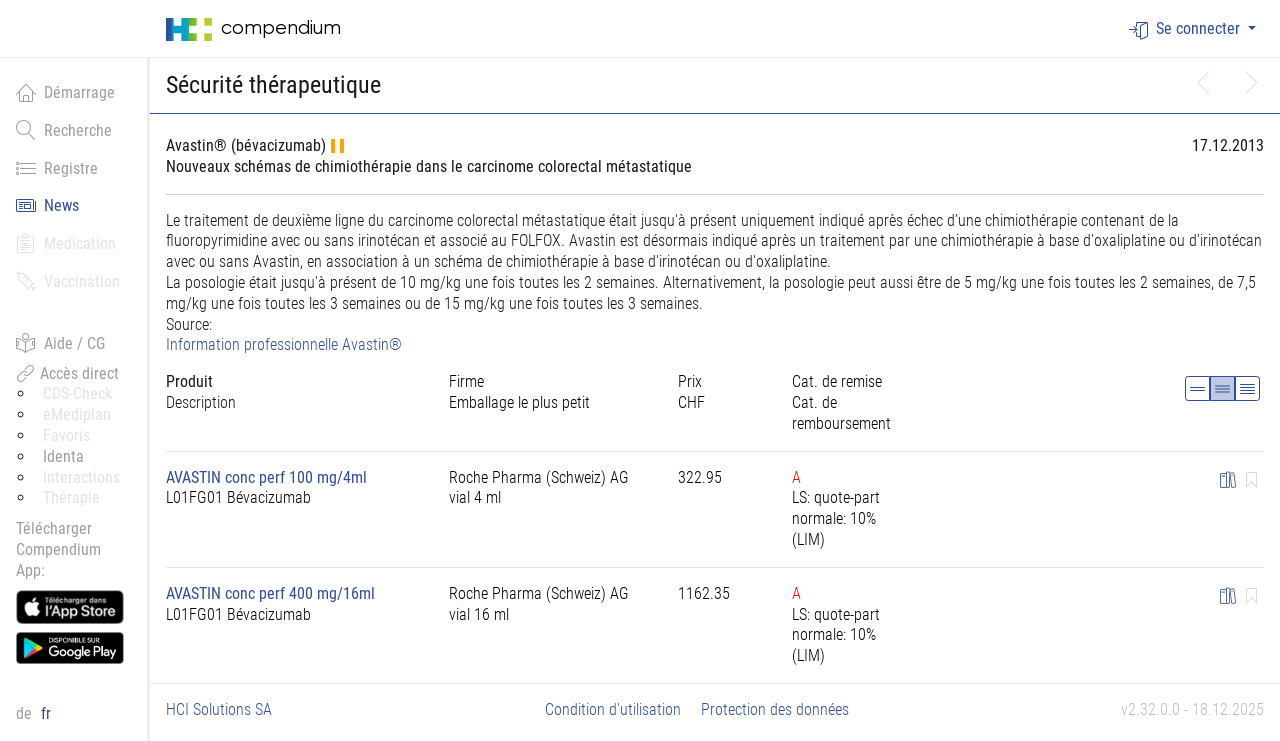  I want to click on Démarrage, so click(65, 92).